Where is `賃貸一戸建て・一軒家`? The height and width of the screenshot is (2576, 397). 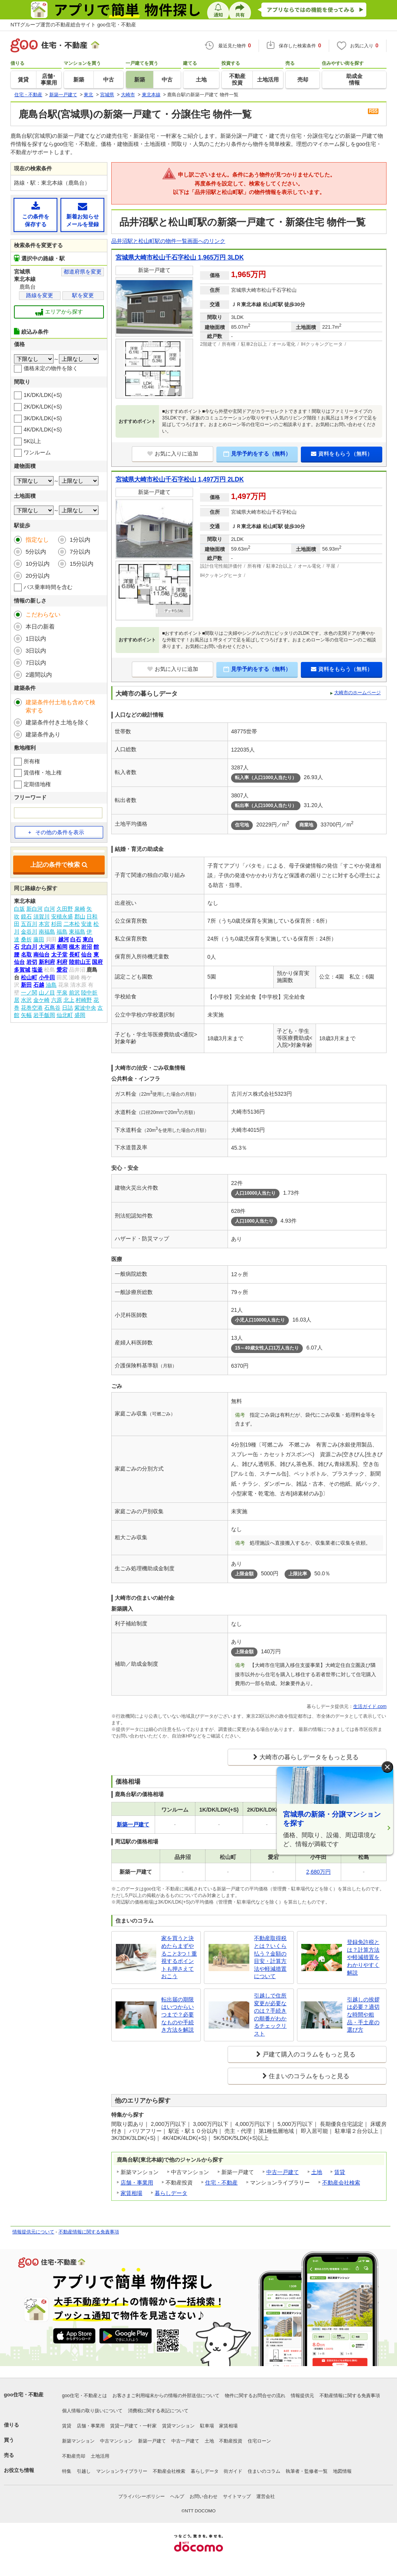 賃貸一戸建て・一軒家 is located at coordinates (133, 2426).